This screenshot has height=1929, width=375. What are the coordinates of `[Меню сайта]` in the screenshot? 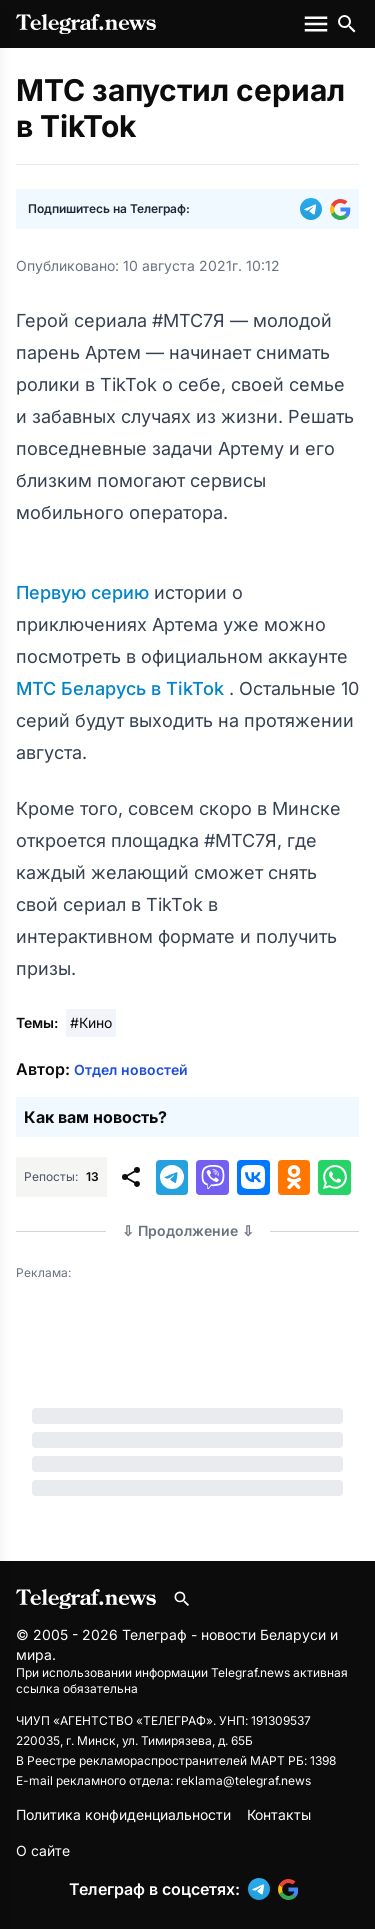 It's located at (318, 24).